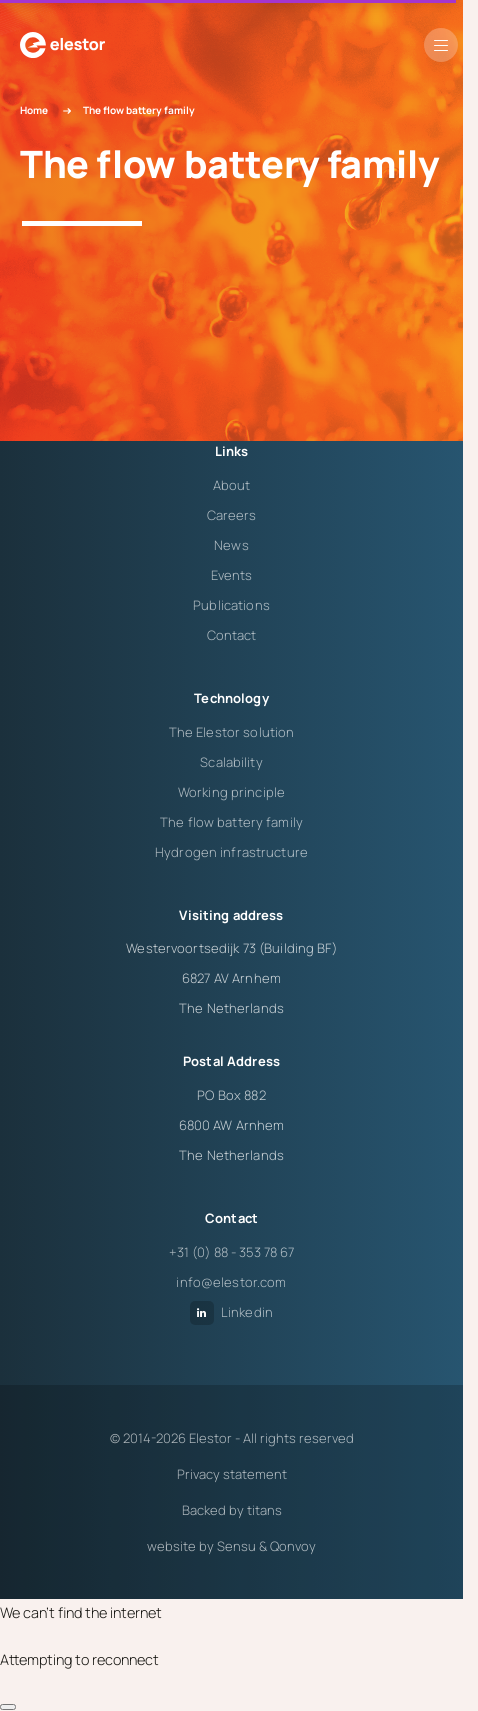  Describe the element at coordinates (232, 1474) in the screenshot. I see `Privacy statement` at that location.